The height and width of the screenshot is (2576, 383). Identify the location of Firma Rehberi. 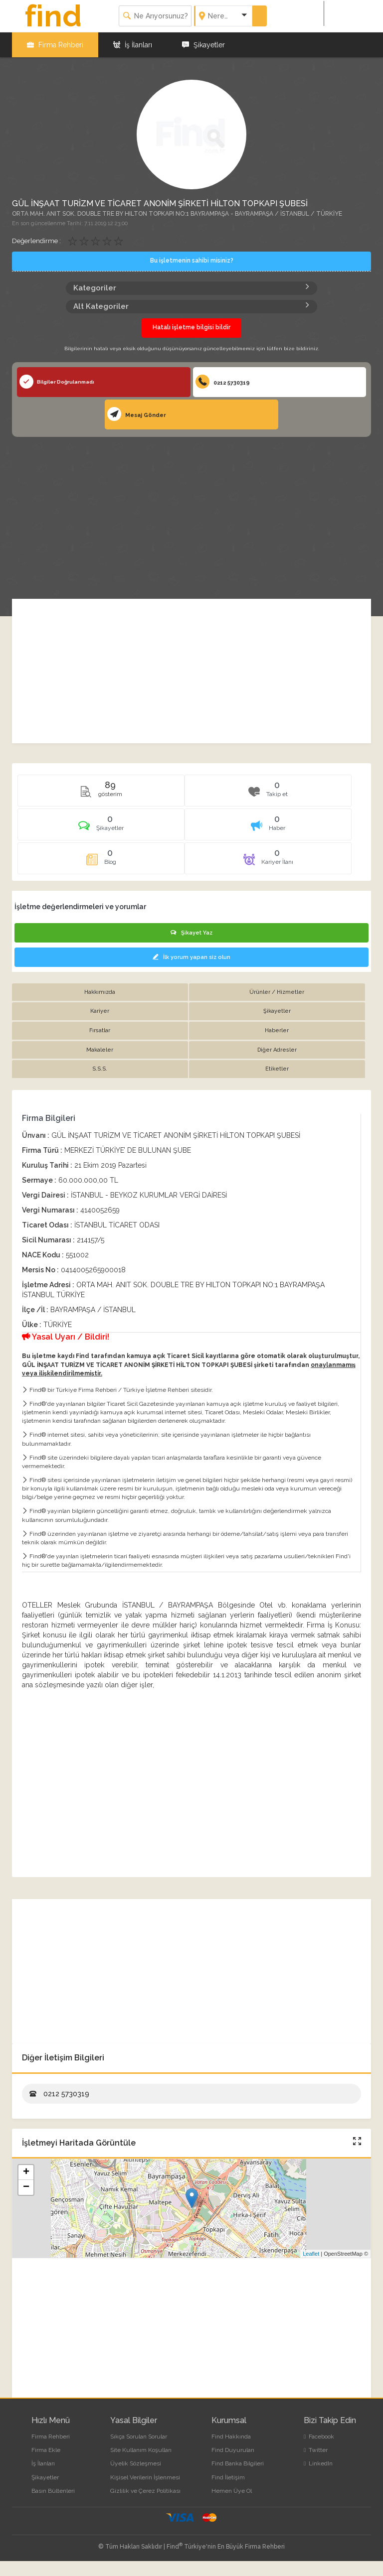
(55, 45).